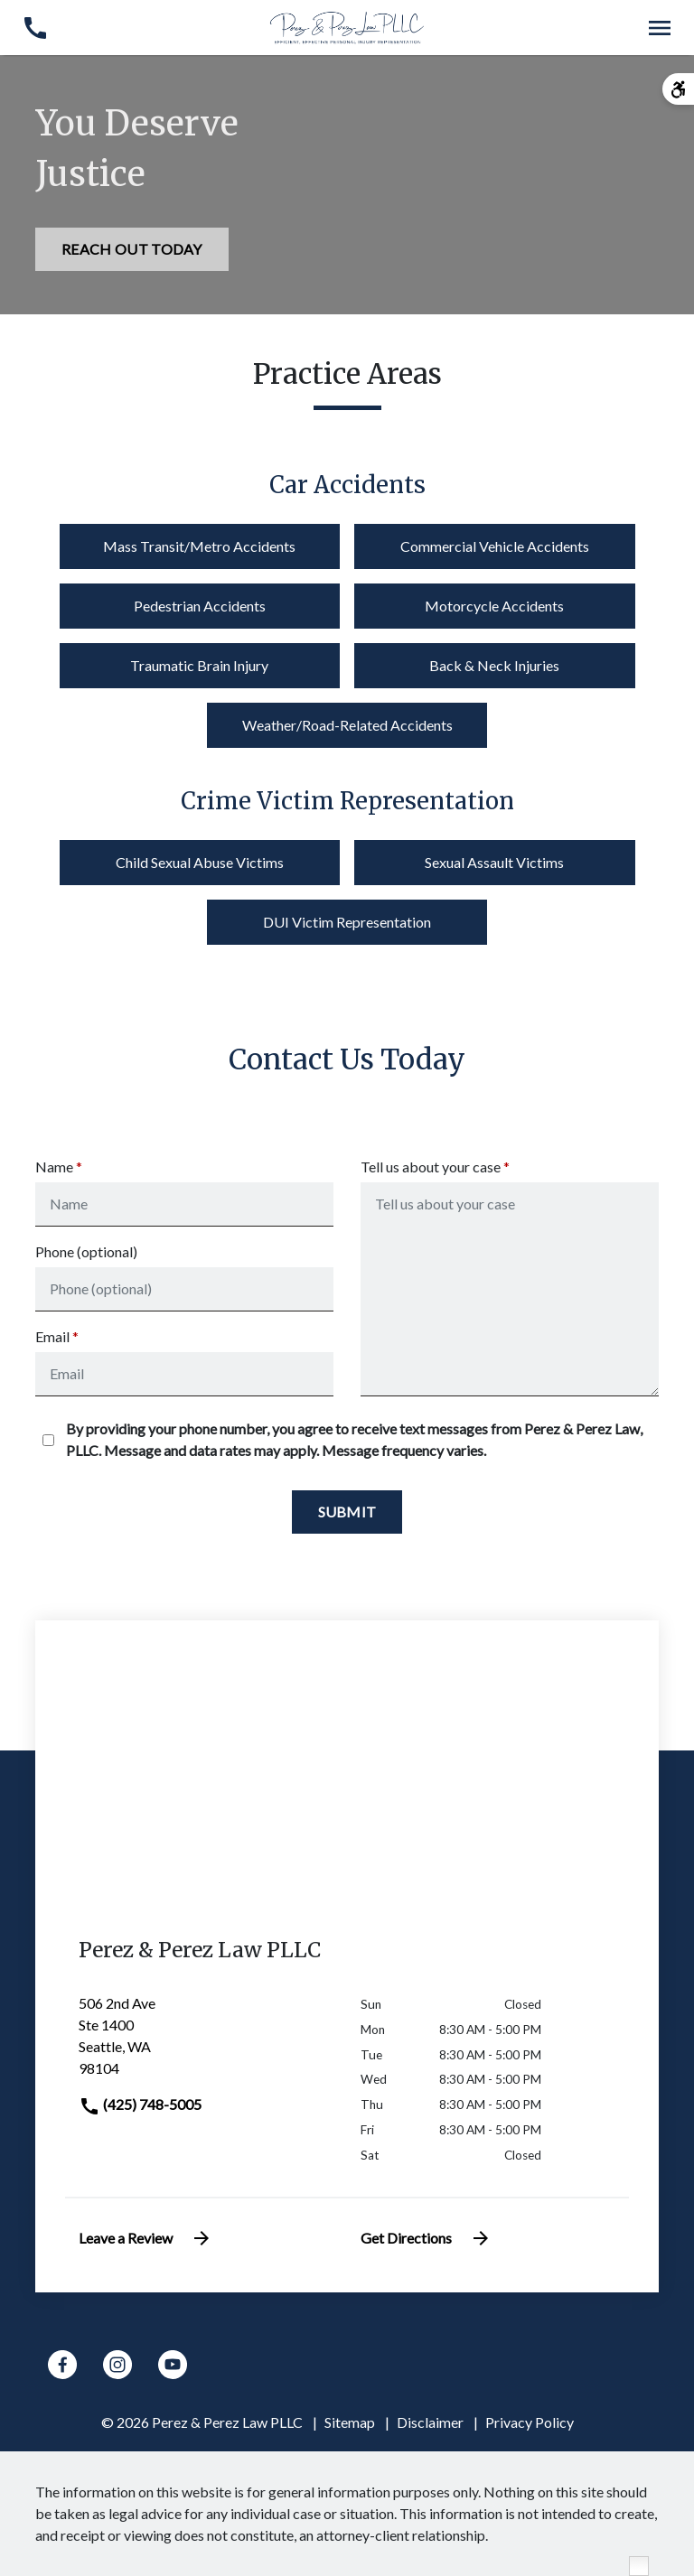 Image resolution: width=694 pixels, height=2576 pixels. Describe the element at coordinates (659, 27) in the screenshot. I see `[Toggle Mobile Navigation Menu]` at that location.